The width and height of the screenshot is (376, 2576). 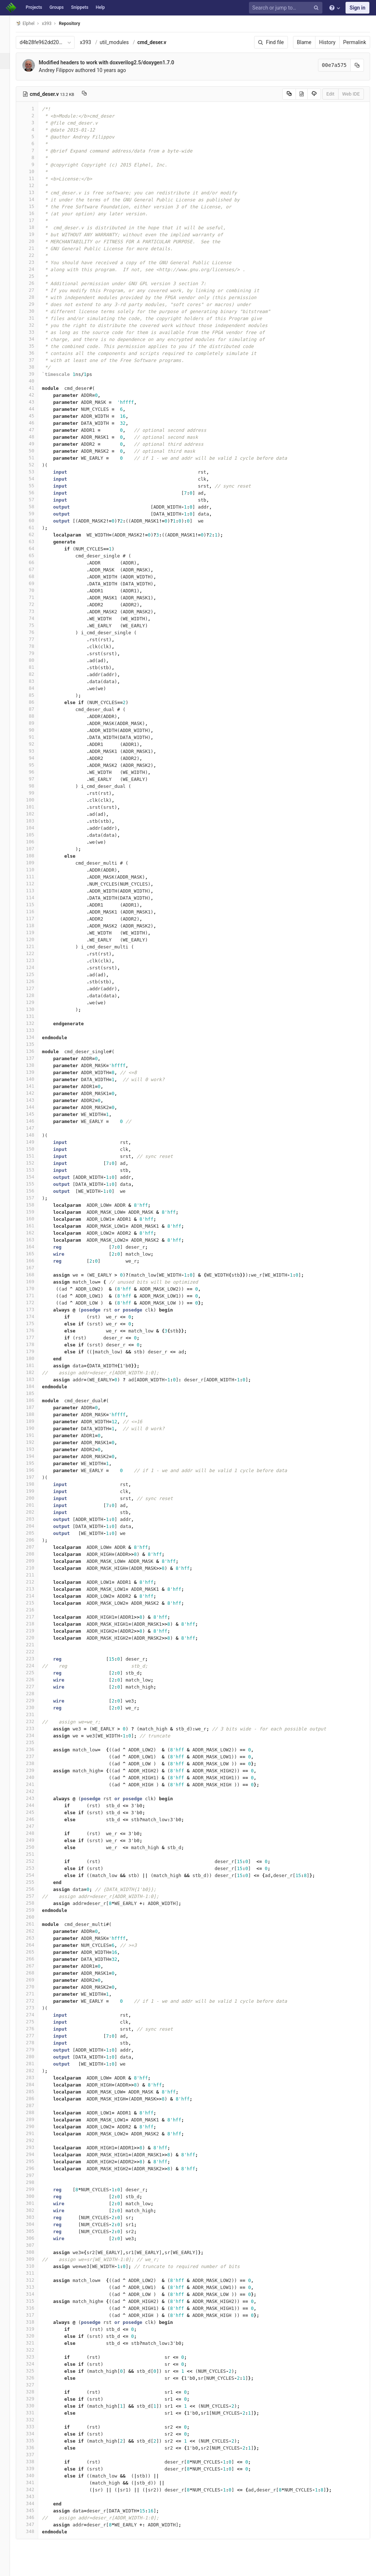 What do you see at coordinates (35, 737) in the screenshot?
I see `91` at bounding box center [35, 737].